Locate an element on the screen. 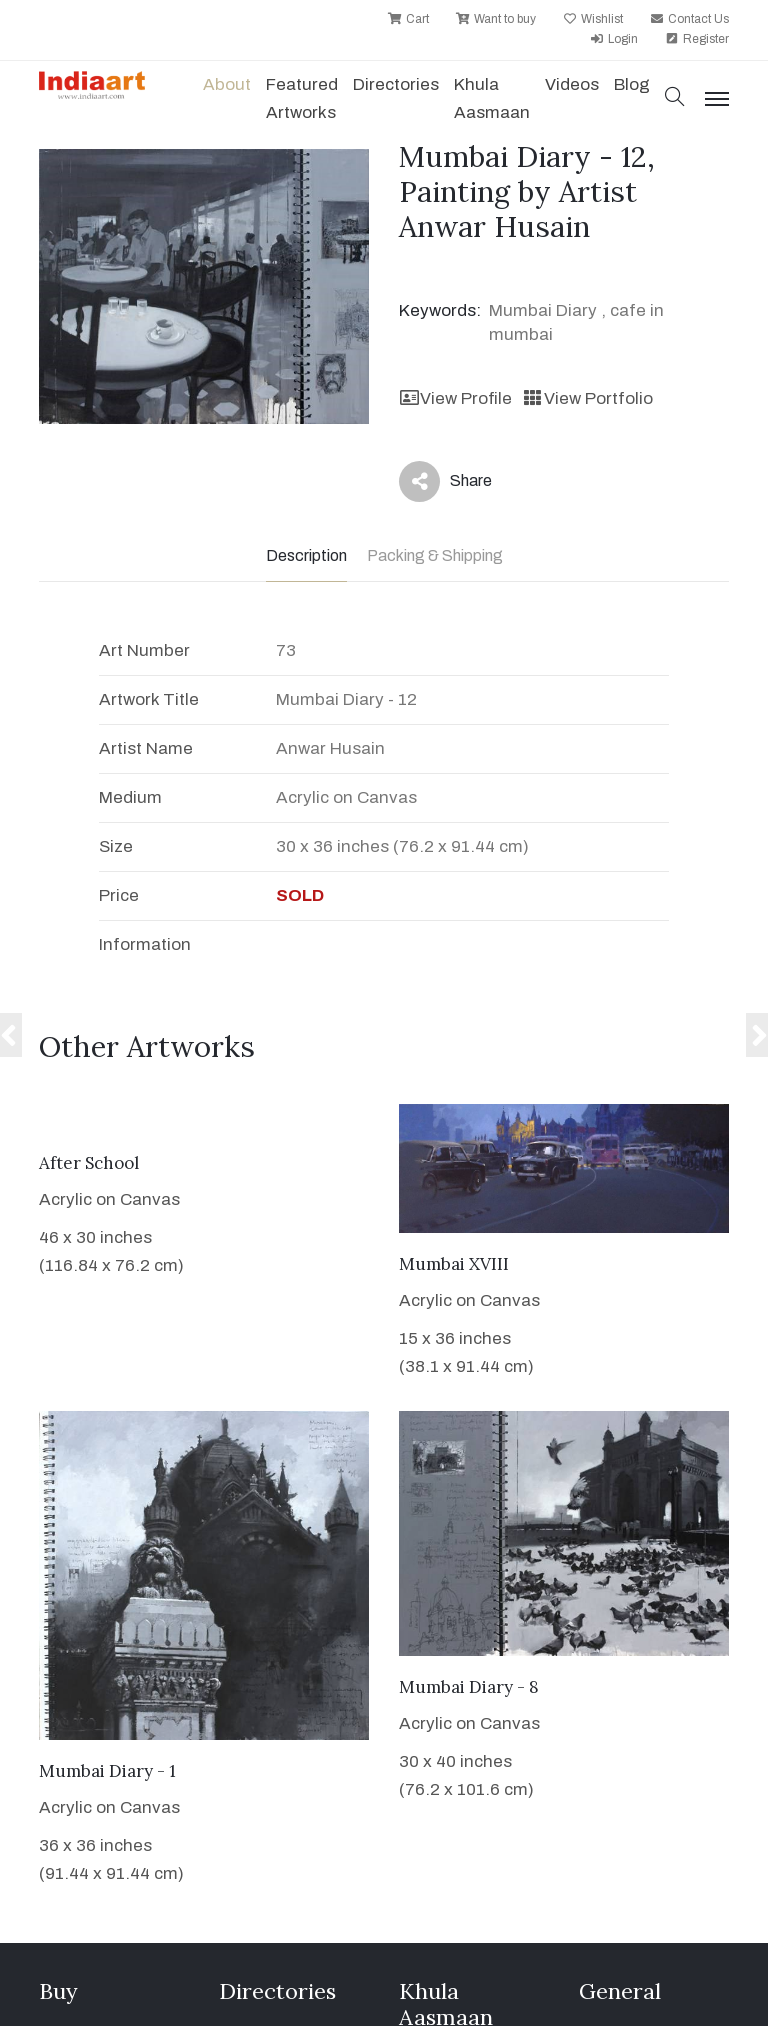 The image size is (768, 2026). View Profile is located at coordinates (455, 398).